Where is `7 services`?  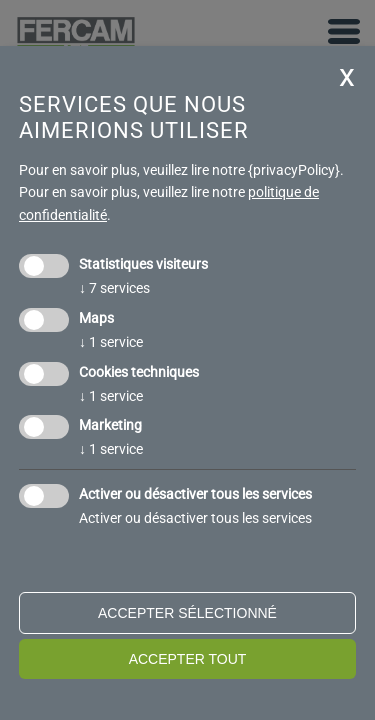 7 services is located at coordinates (114, 288).